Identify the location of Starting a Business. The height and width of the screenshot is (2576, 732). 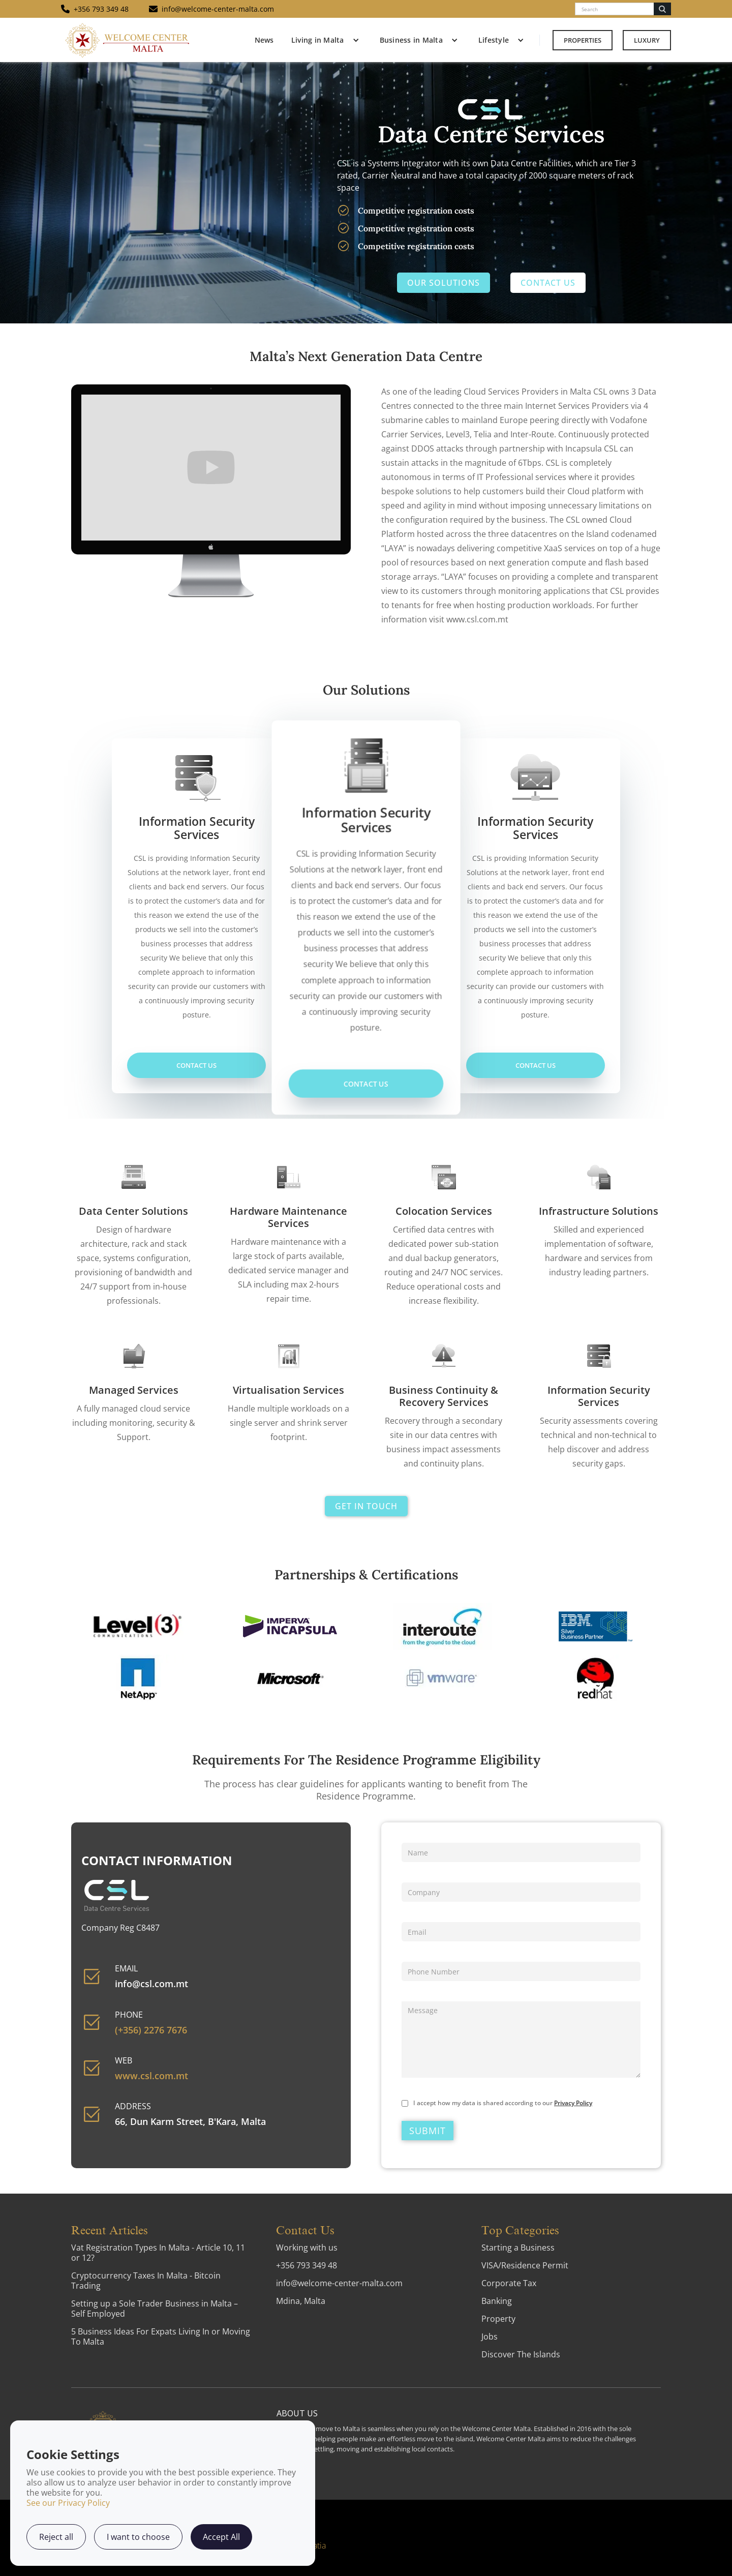
(518, 2247).